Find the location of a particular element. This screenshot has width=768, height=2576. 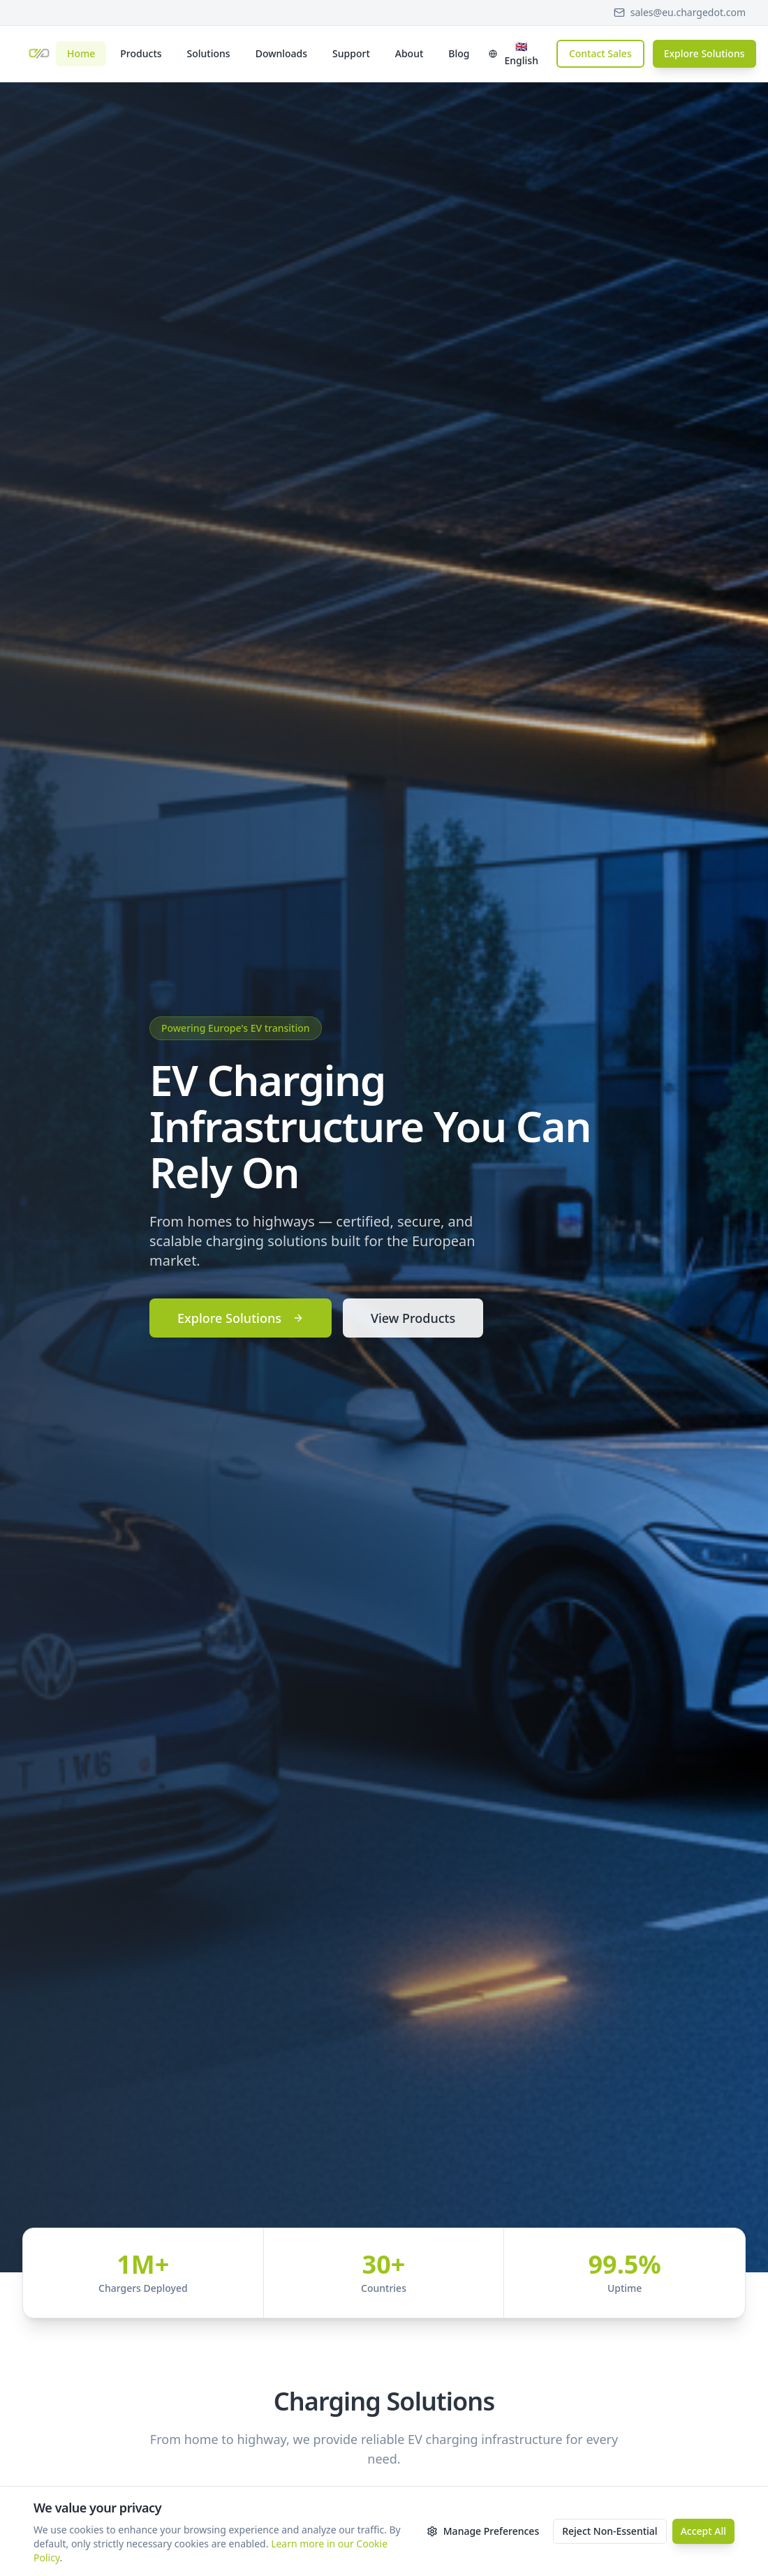

View Products is located at coordinates (413, 1318).